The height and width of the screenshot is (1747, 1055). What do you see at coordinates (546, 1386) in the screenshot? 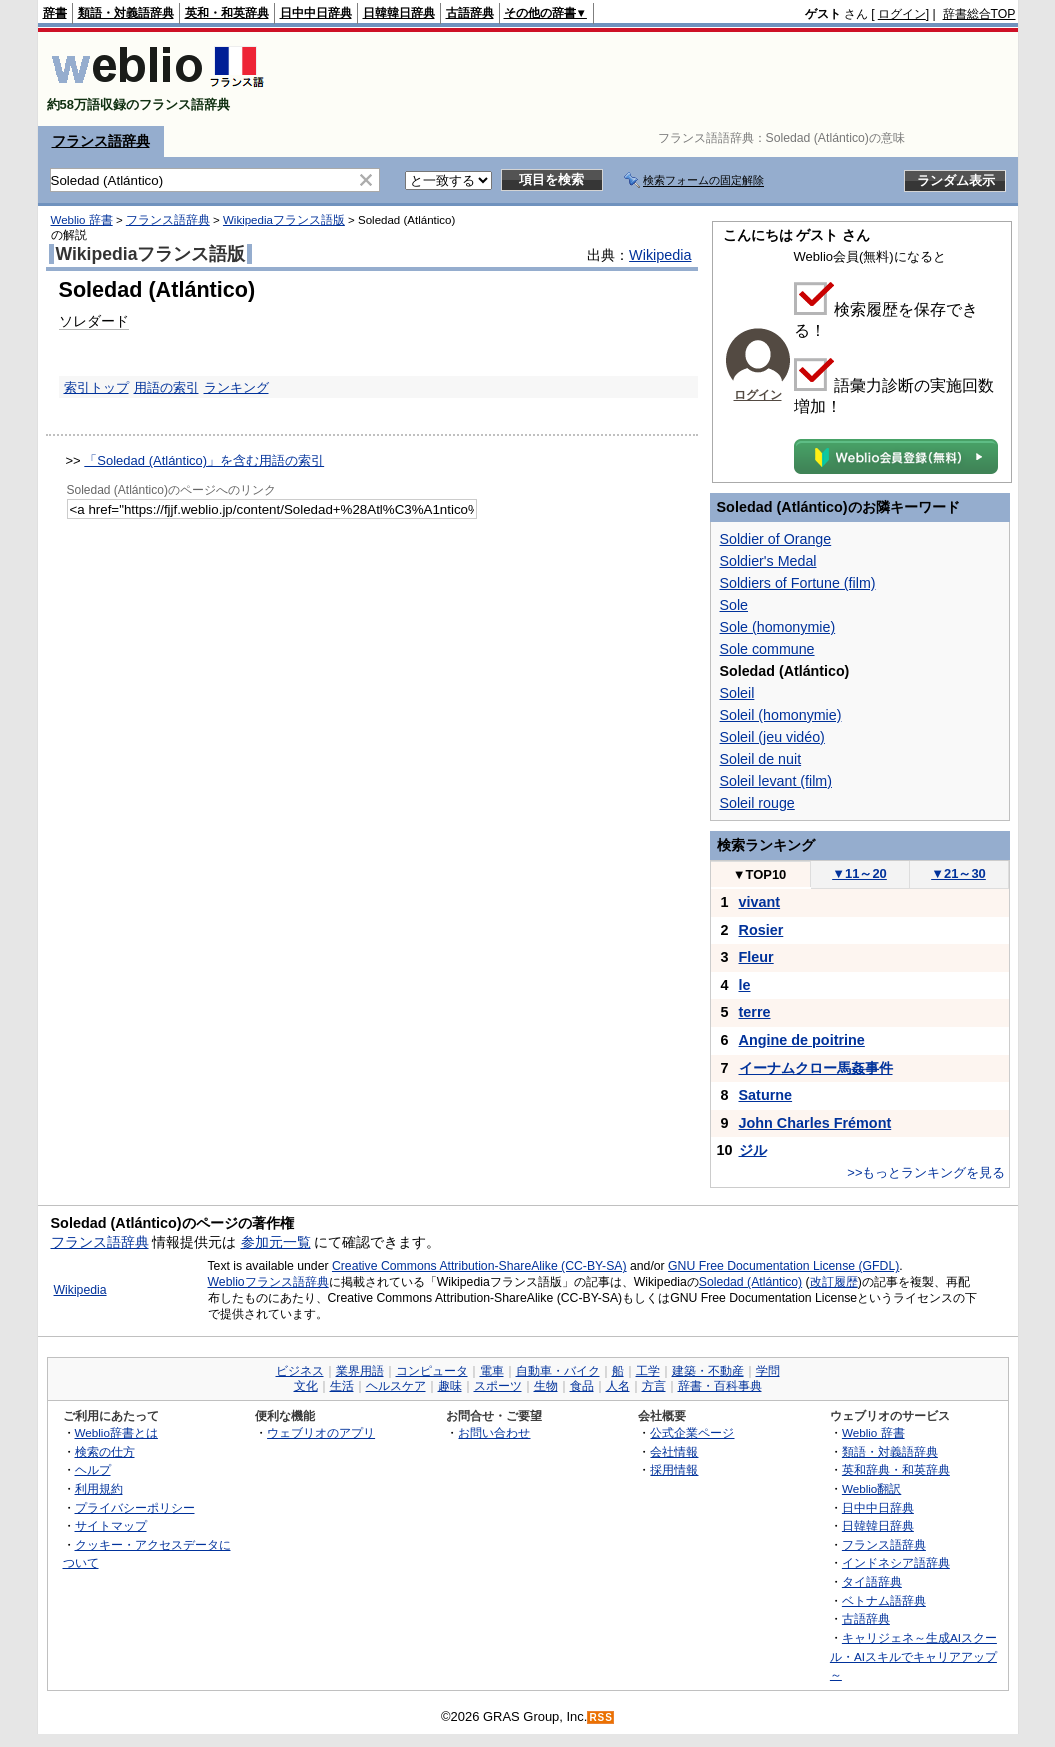
I see `生物` at bounding box center [546, 1386].